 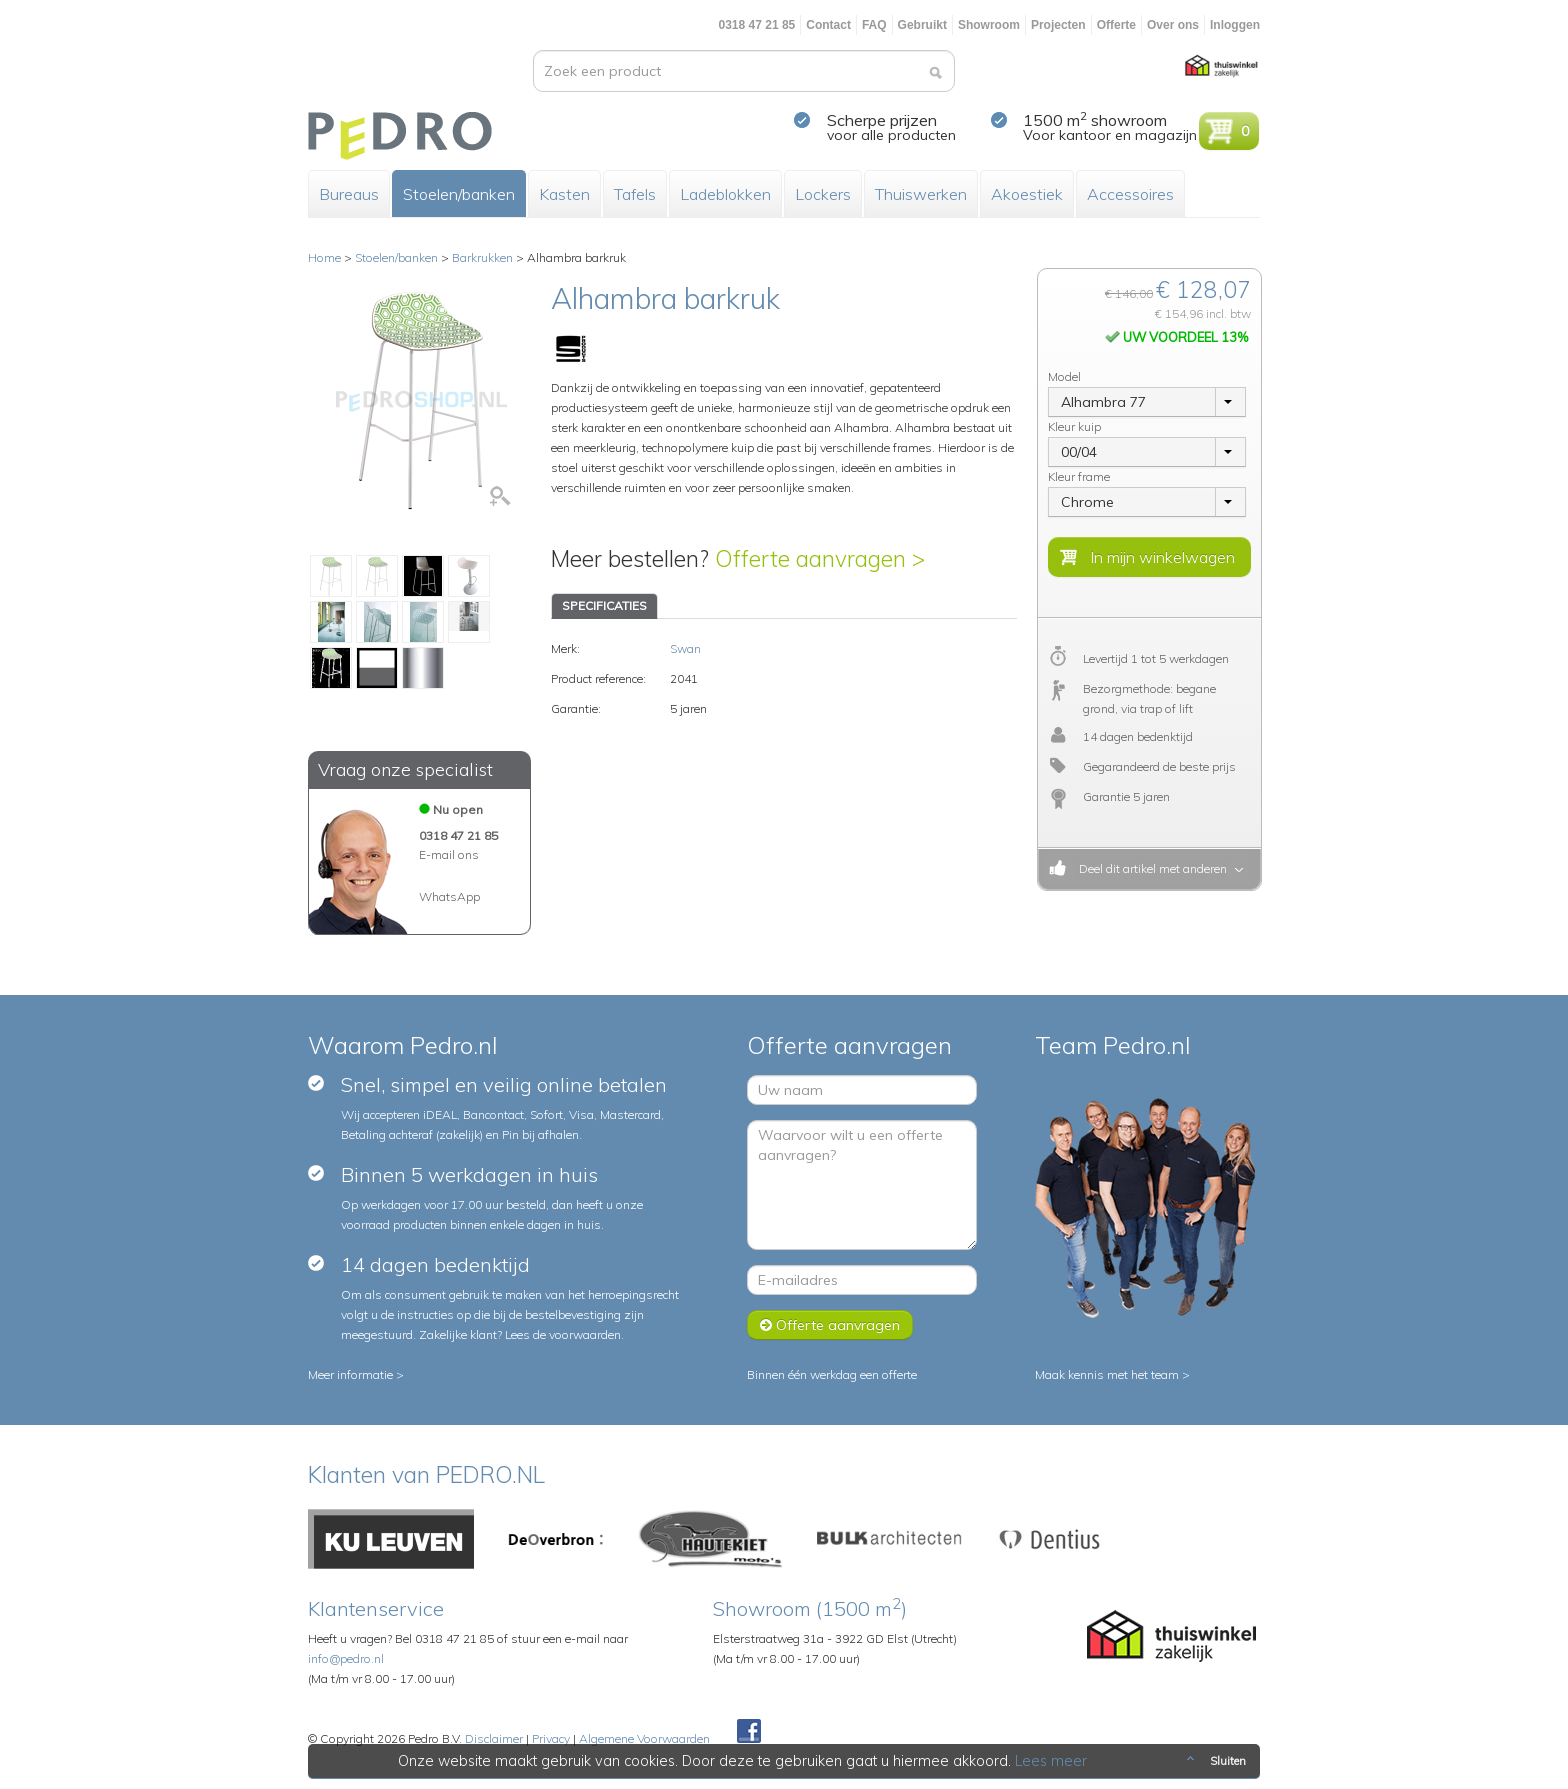 What do you see at coordinates (1214, 1761) in the screenshot?
I see `Sluiten` at bounding box center [1214, 1761].